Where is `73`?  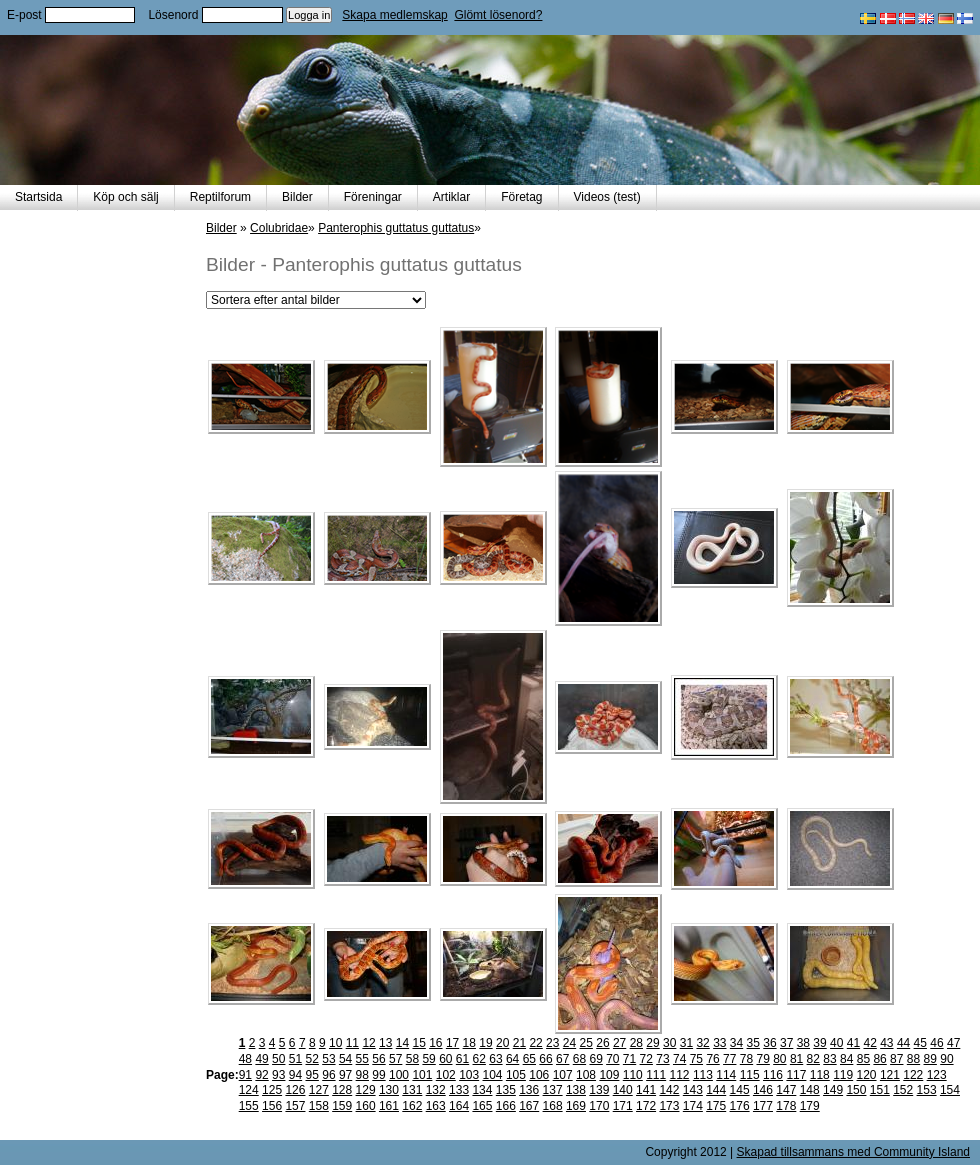
73 is located at coordinates (662, 1059).